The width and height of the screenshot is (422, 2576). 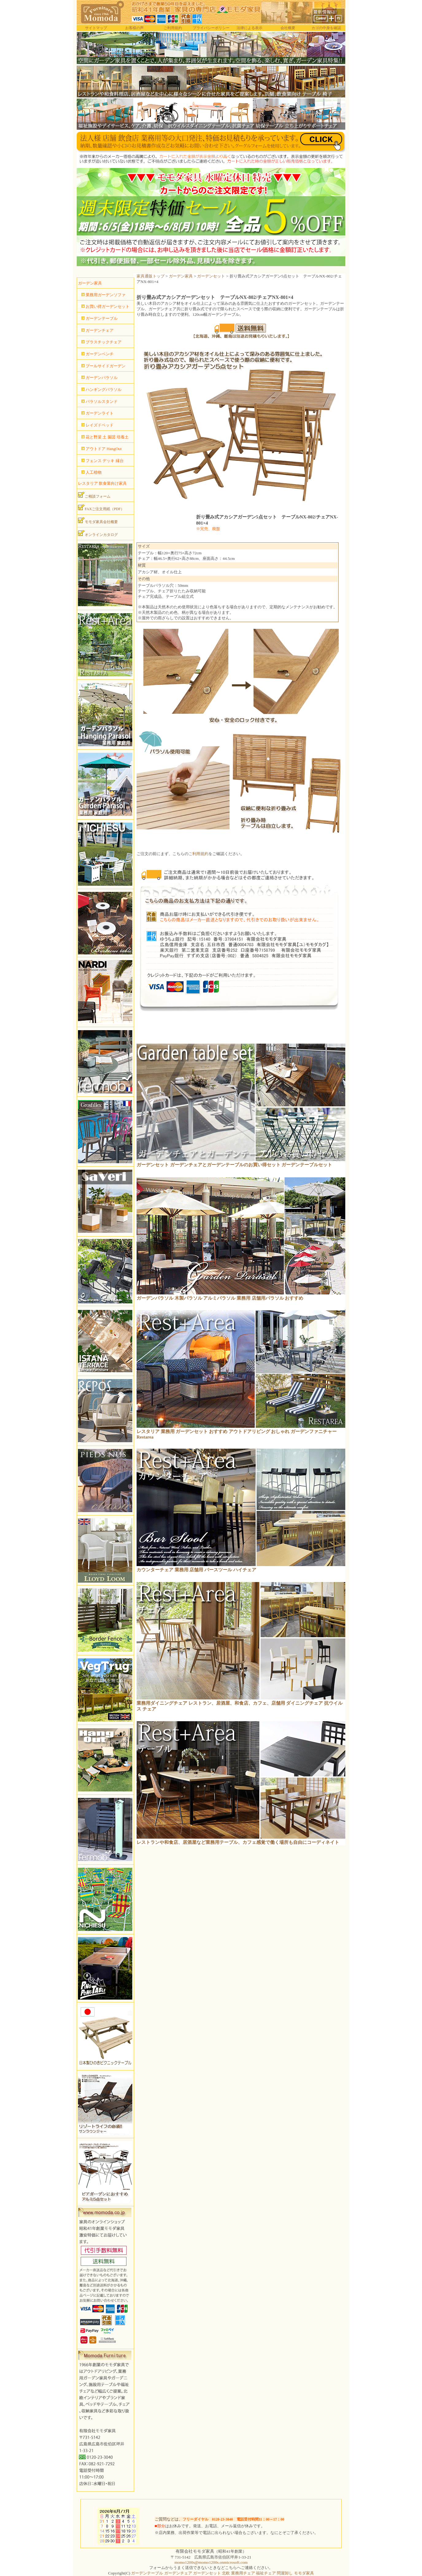 I want to click on ご相談フォーム, so click(x=94, y=495).